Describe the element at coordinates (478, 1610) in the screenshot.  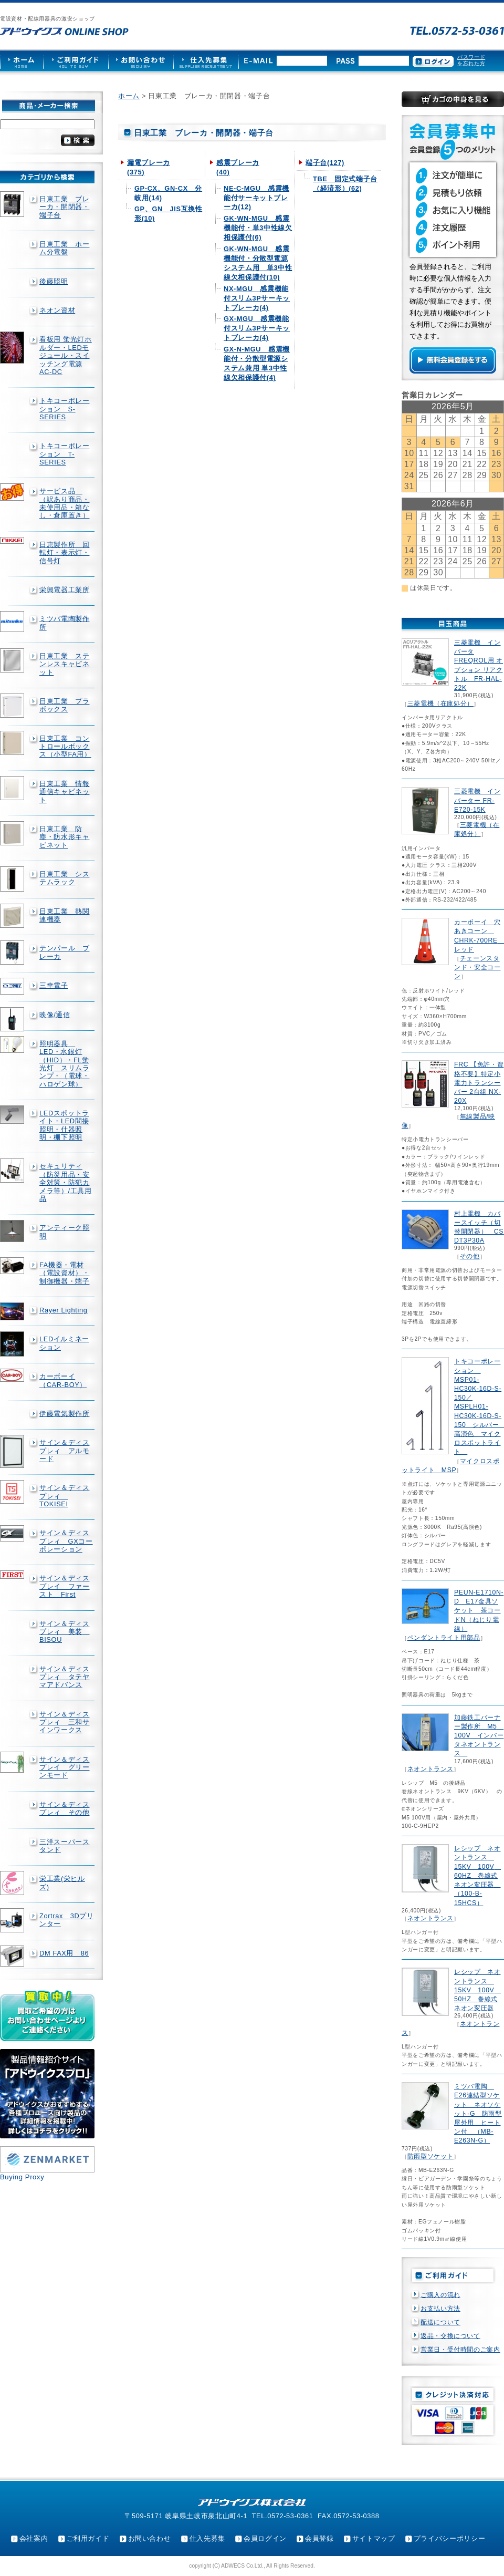
I see `PEUN-E1710N-D E17金具ソケット 茶コードN（ねじり電線）` at that location.